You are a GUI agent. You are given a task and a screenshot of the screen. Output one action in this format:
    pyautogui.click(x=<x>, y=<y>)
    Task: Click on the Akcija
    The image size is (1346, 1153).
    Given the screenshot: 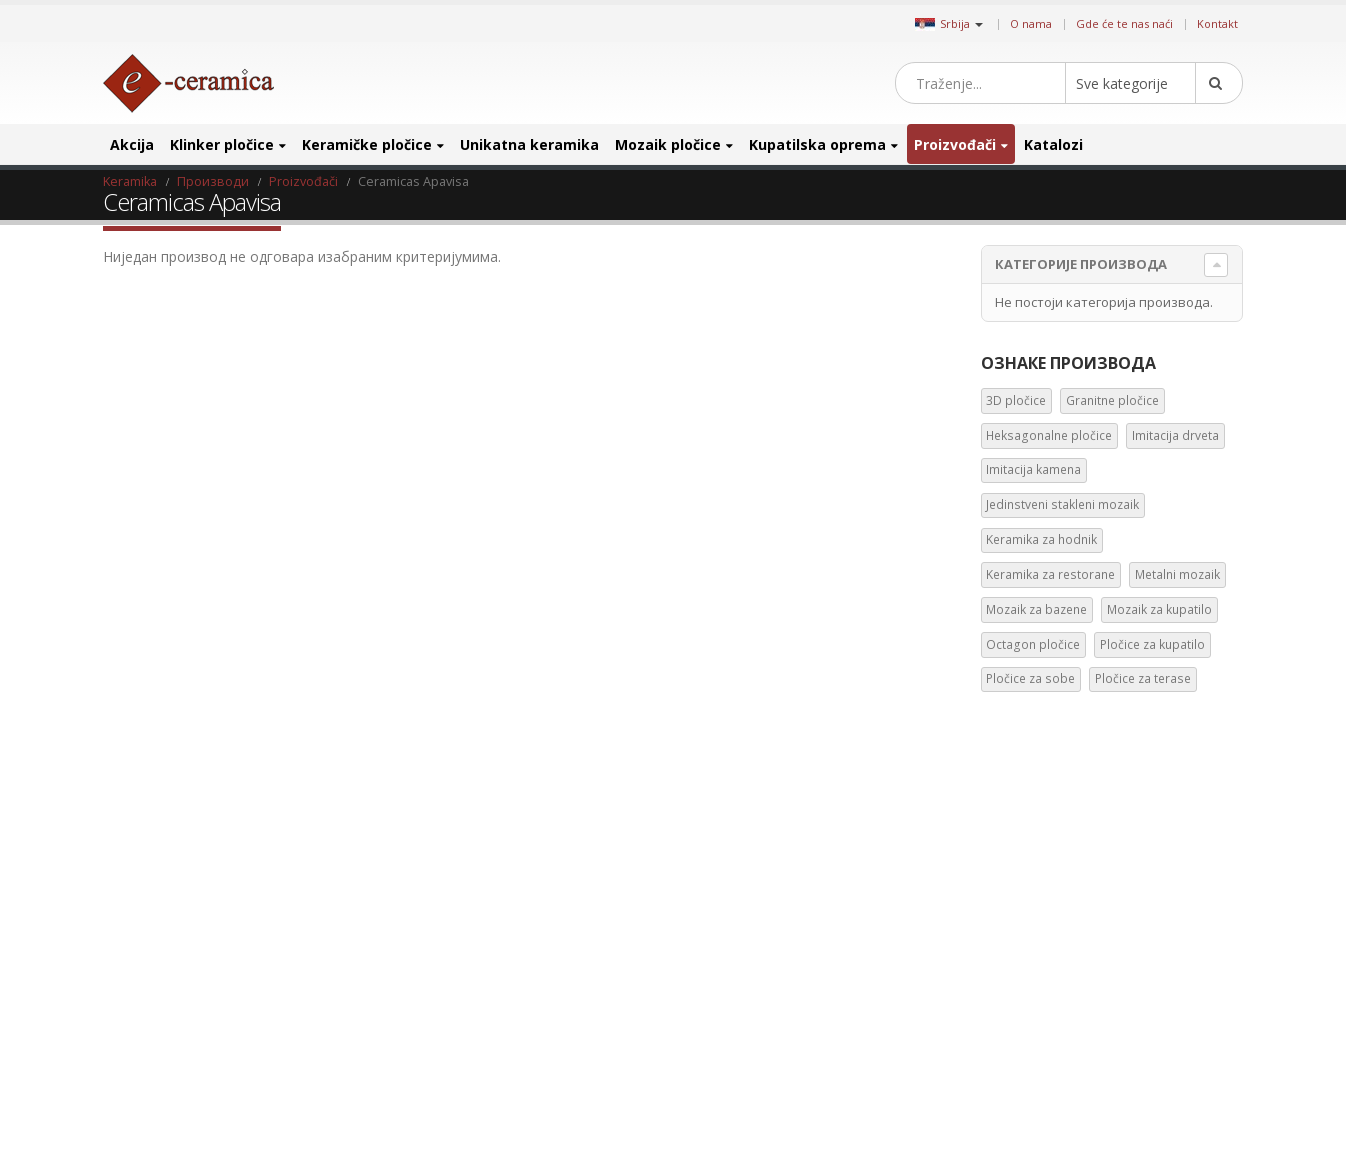 What is the action you would take?
    pyautogui.click(x=132, y=144)
    